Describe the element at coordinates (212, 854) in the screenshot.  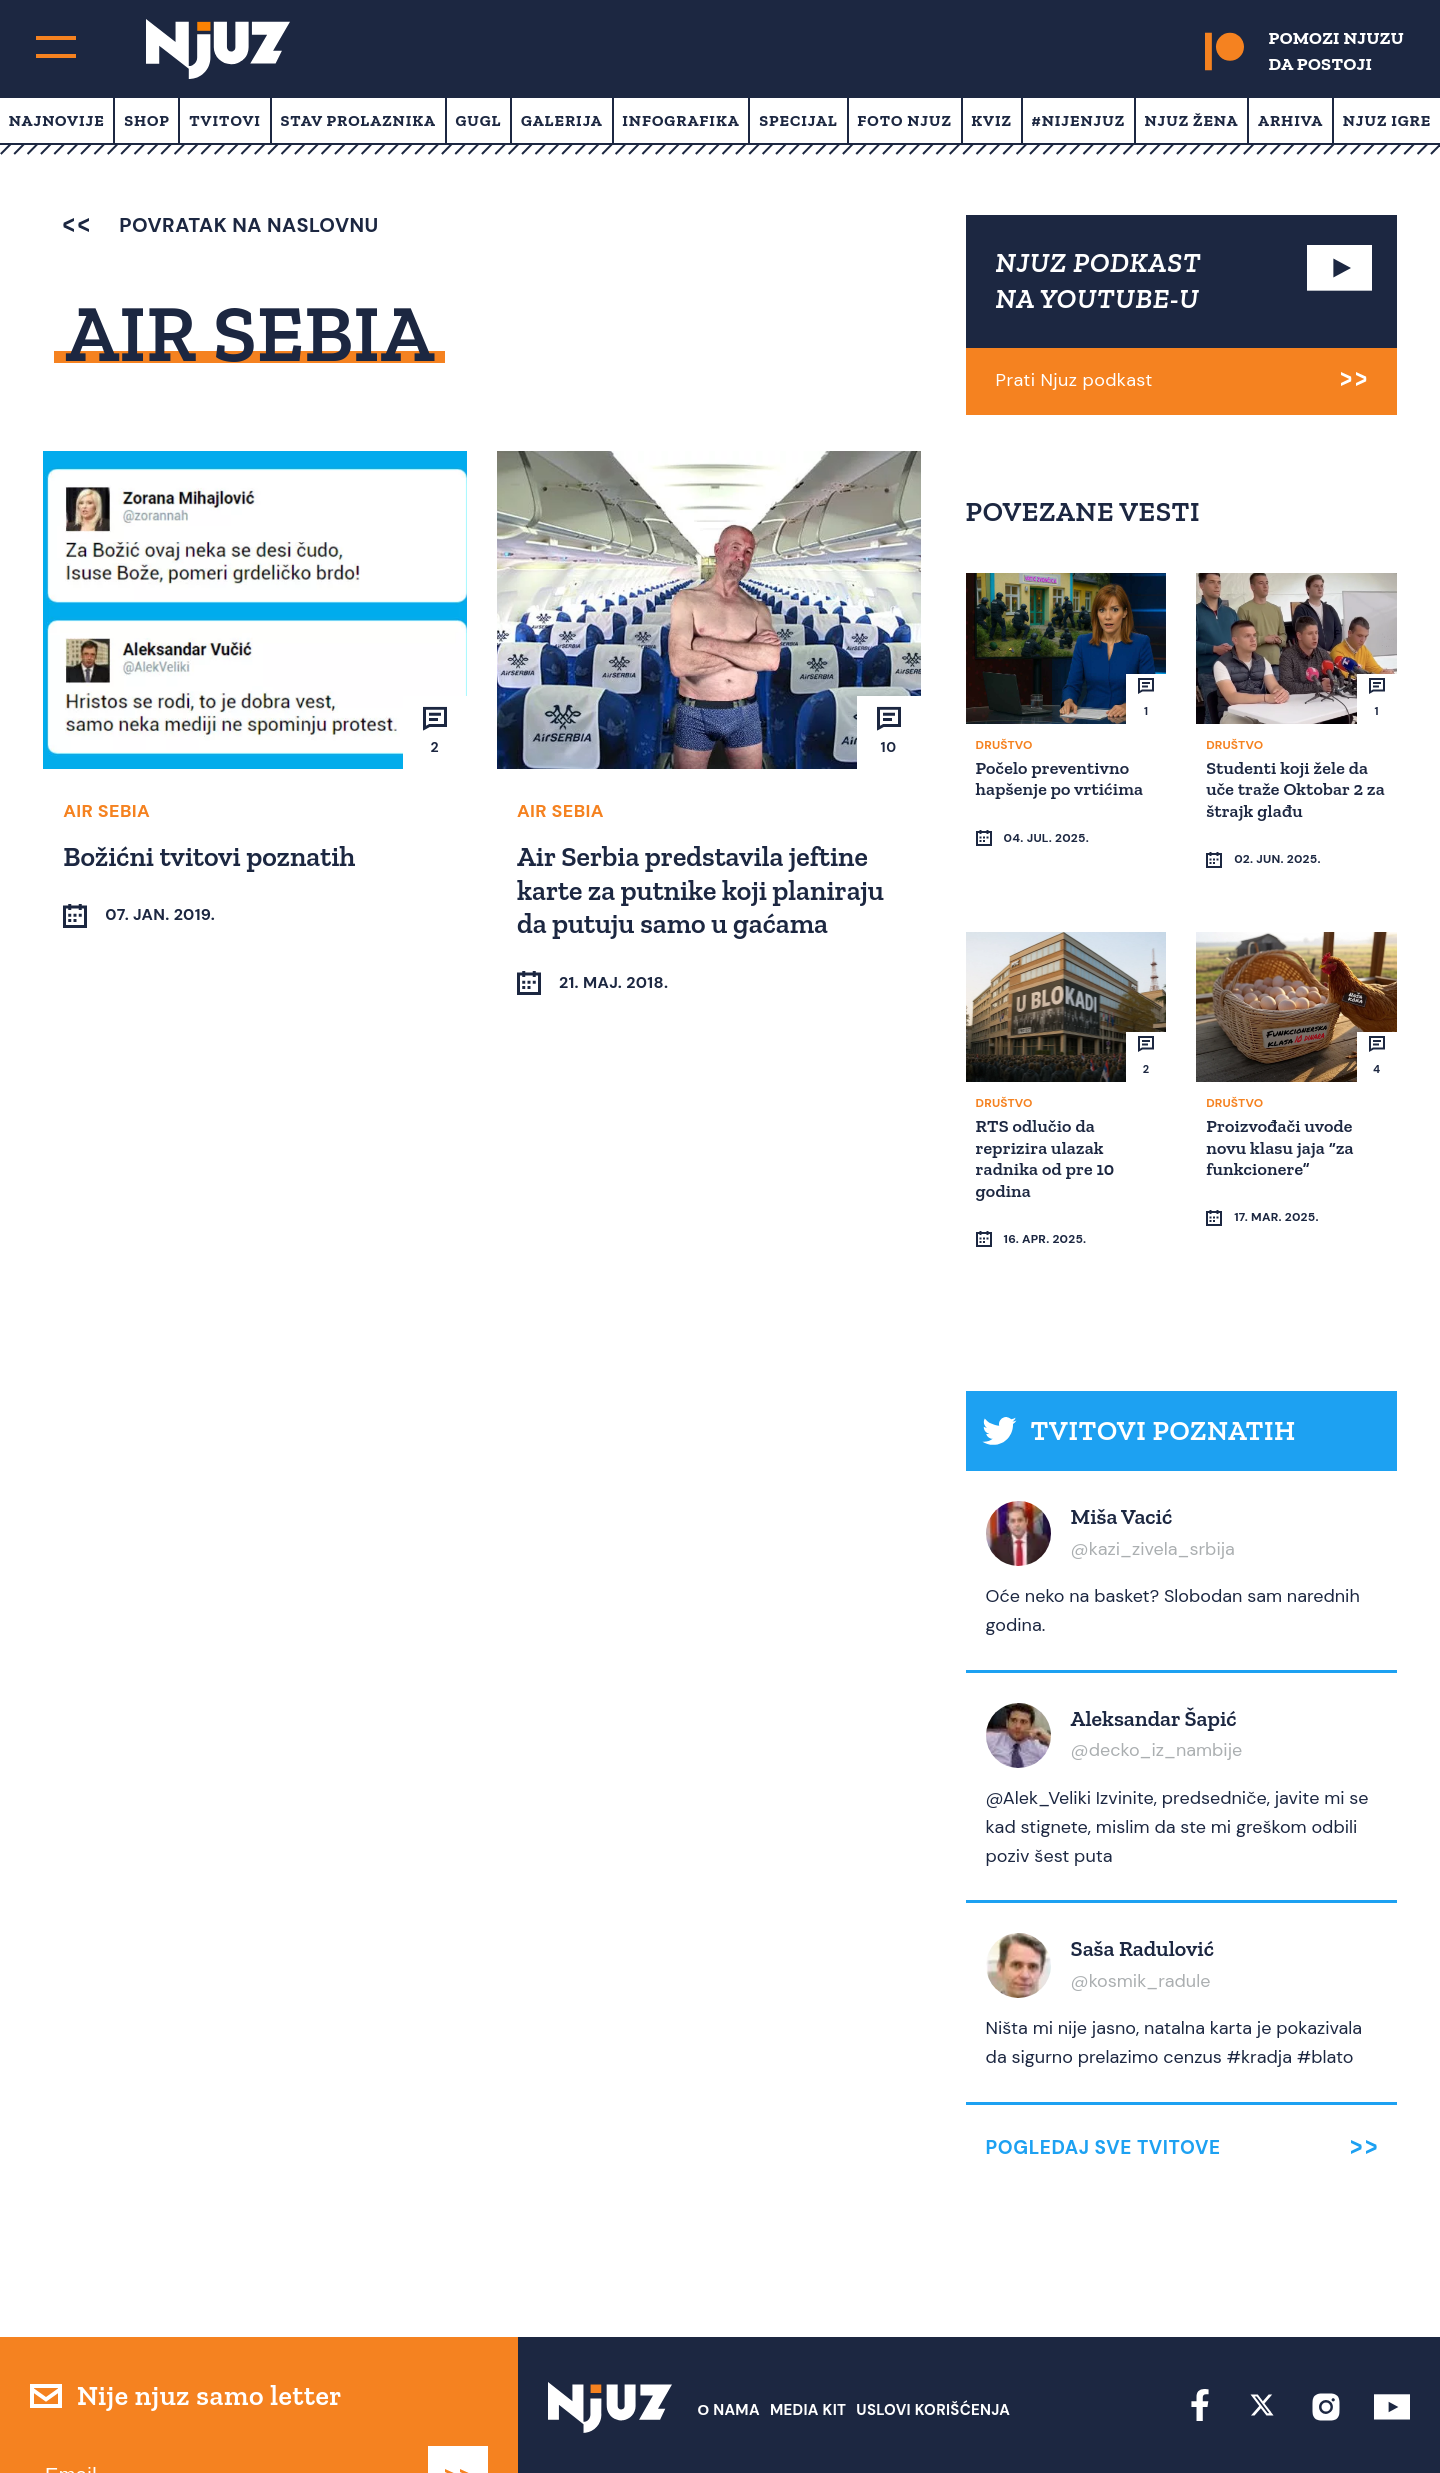
I see `Božićni tvitovi poznatih` at that location.